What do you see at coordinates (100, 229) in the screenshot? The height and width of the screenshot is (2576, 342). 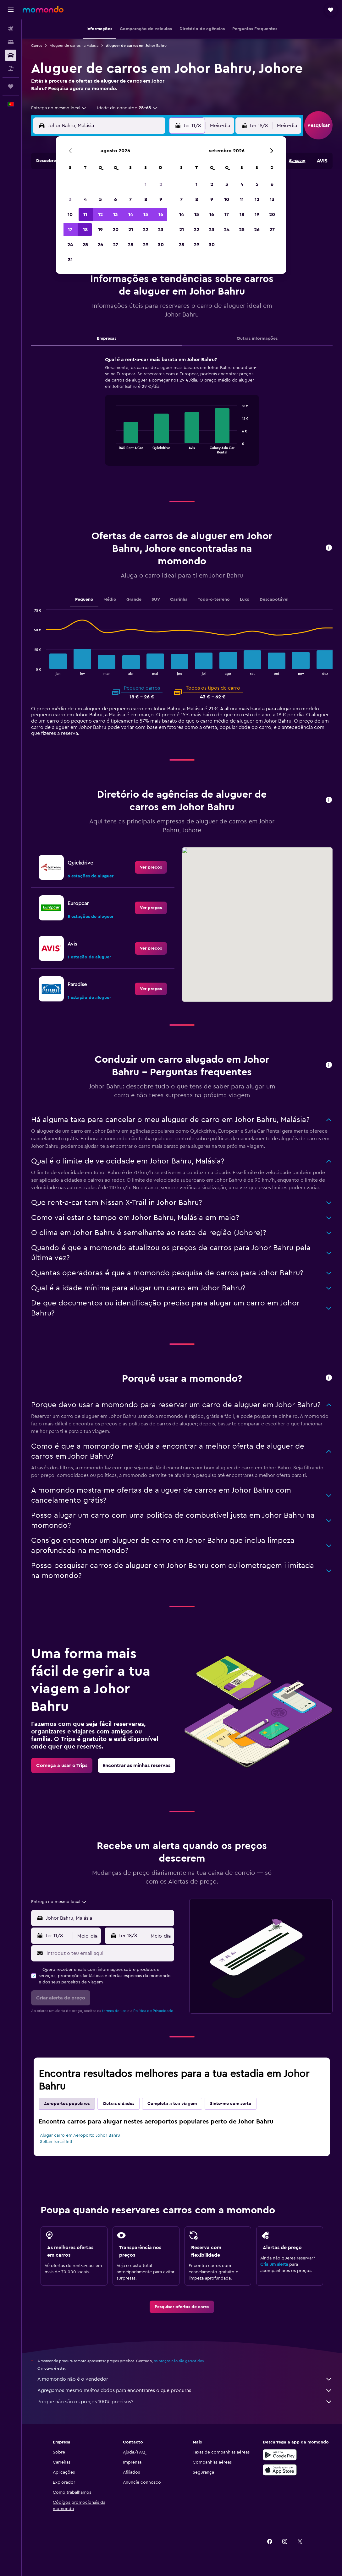 I see `19 [button]` at bounding box center [100, 229].